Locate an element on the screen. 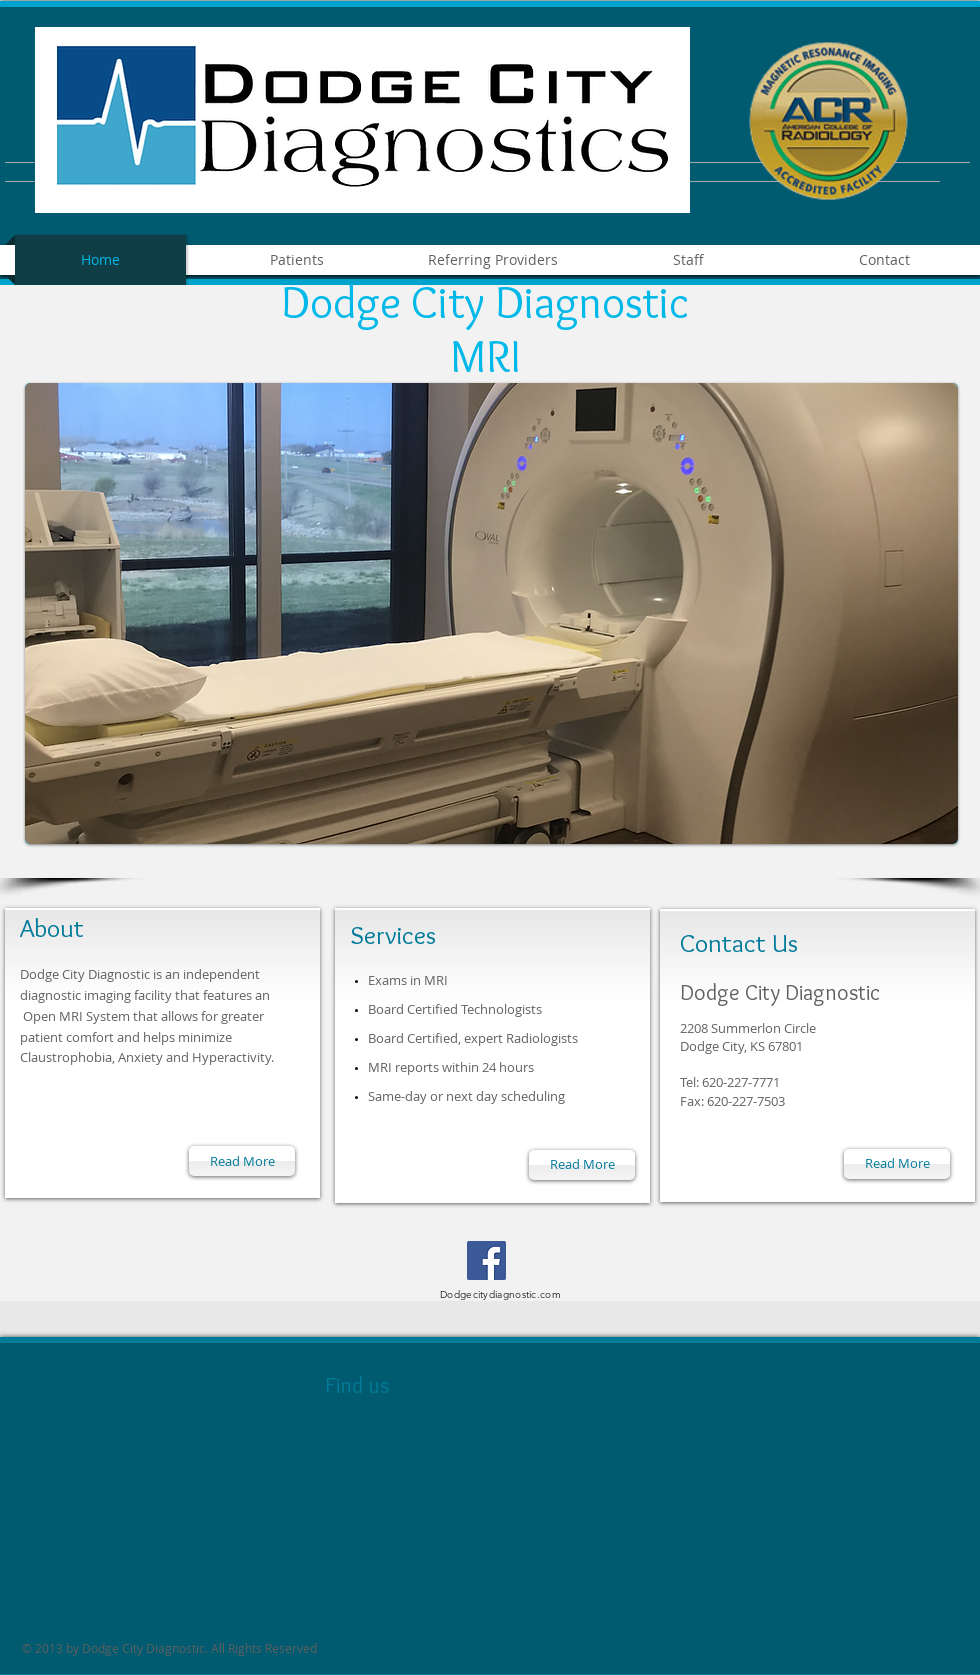  [Read More] is located at coordinates (242, 1161).